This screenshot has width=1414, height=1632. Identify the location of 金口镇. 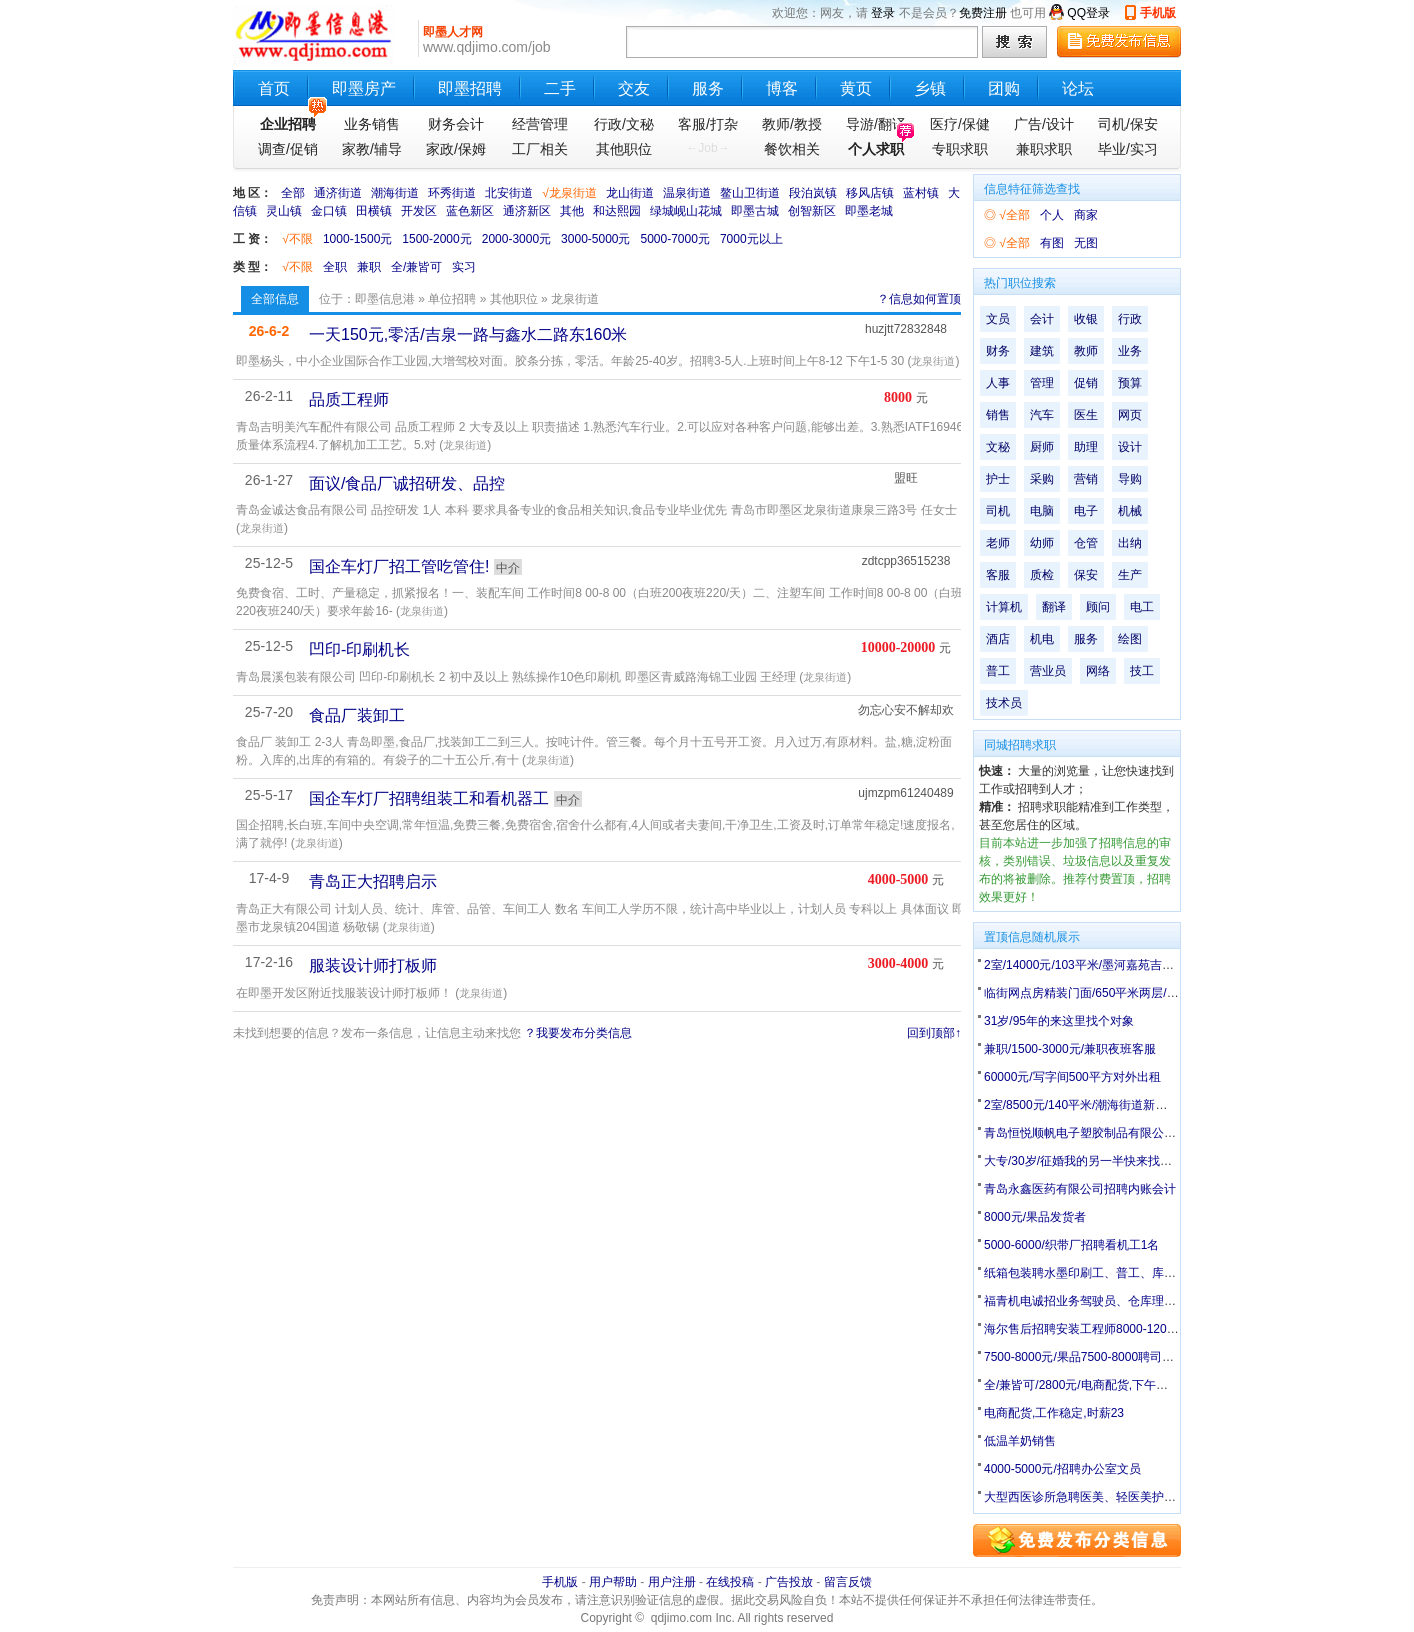
(329, 211).